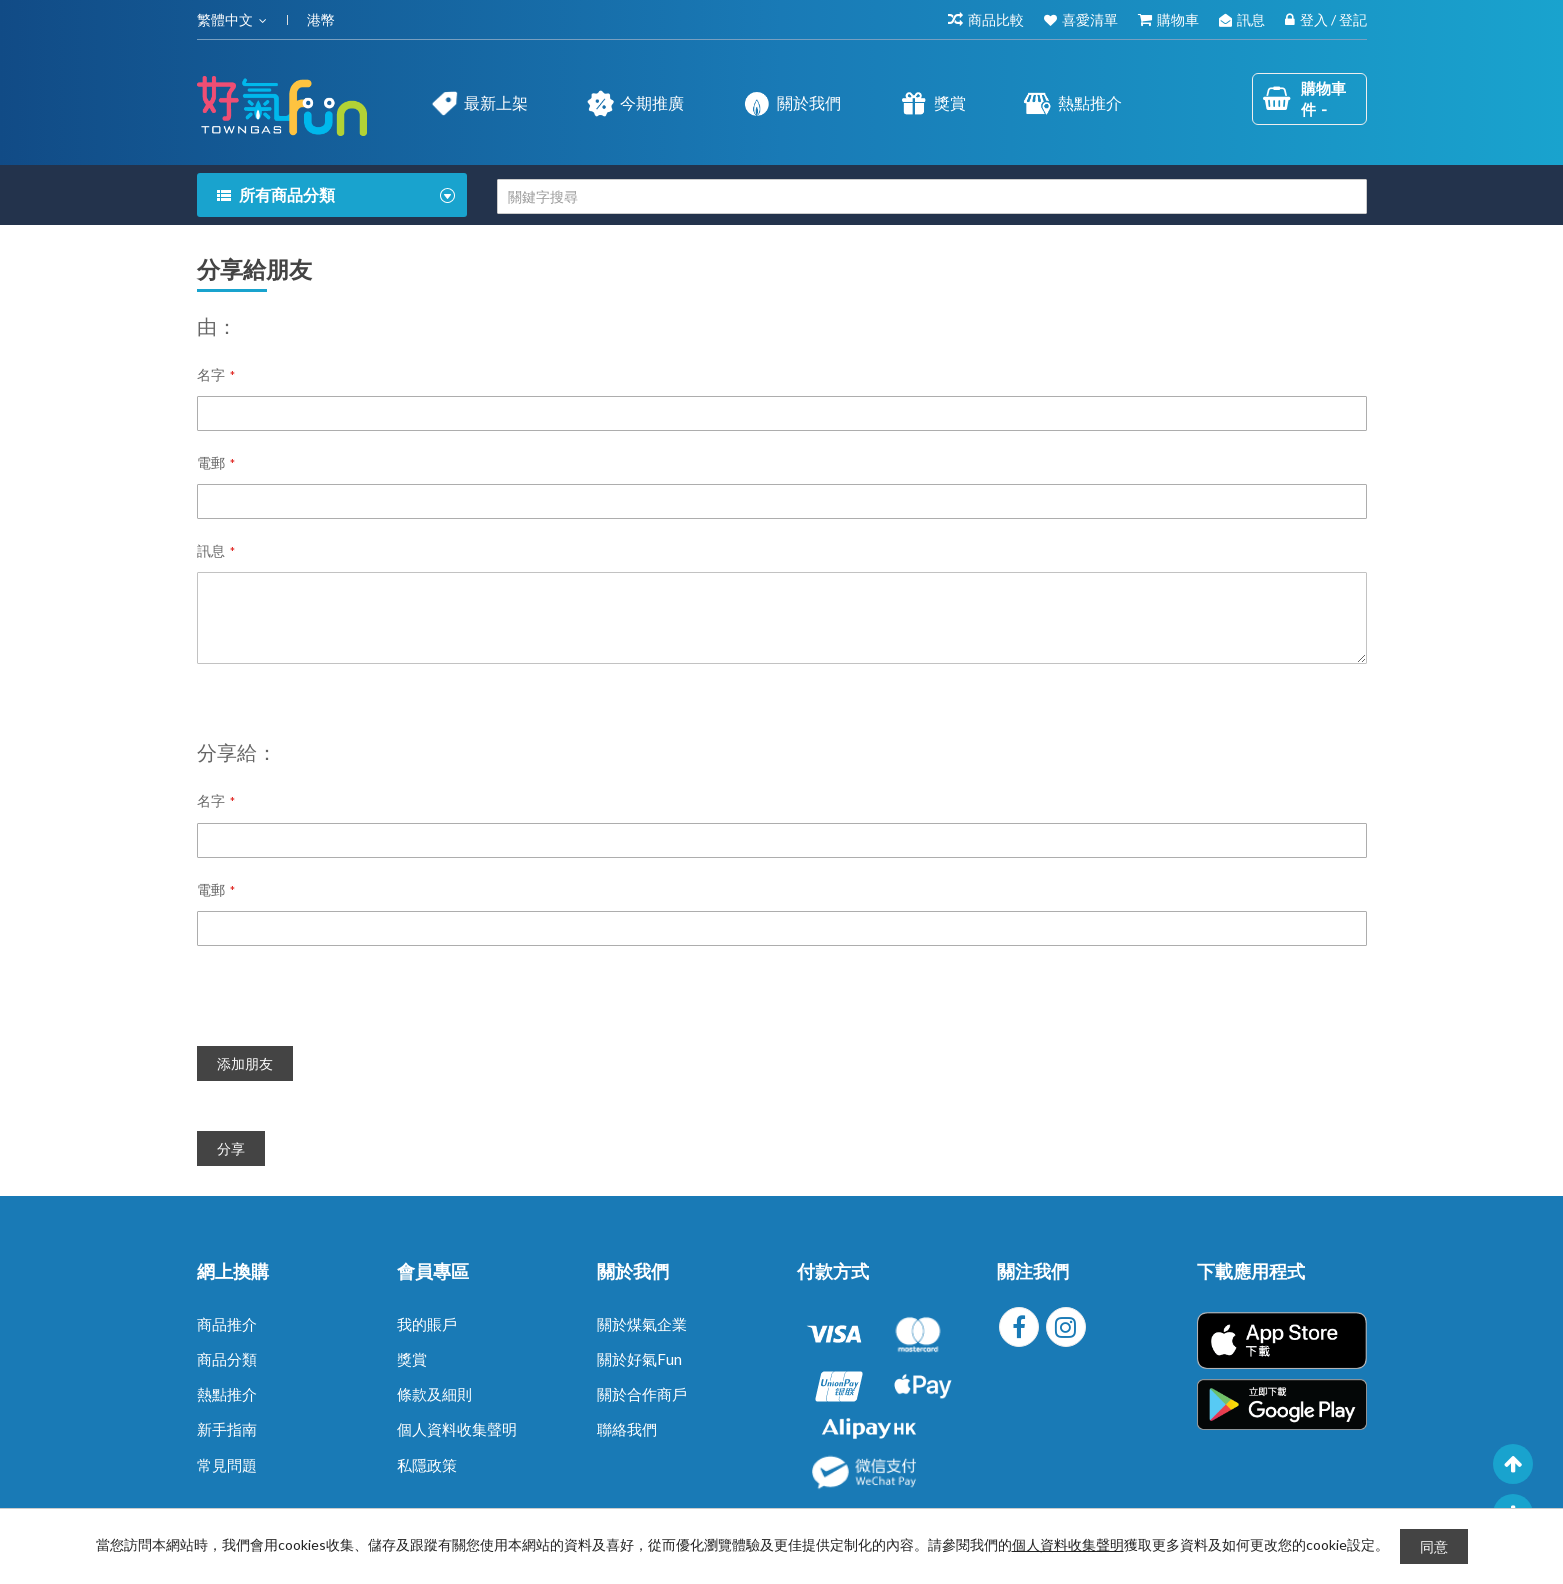  What do you see at coordinates (1090, 19) in the screenshot?
I see `喜愛清單` at bounding box center [1090, 19].